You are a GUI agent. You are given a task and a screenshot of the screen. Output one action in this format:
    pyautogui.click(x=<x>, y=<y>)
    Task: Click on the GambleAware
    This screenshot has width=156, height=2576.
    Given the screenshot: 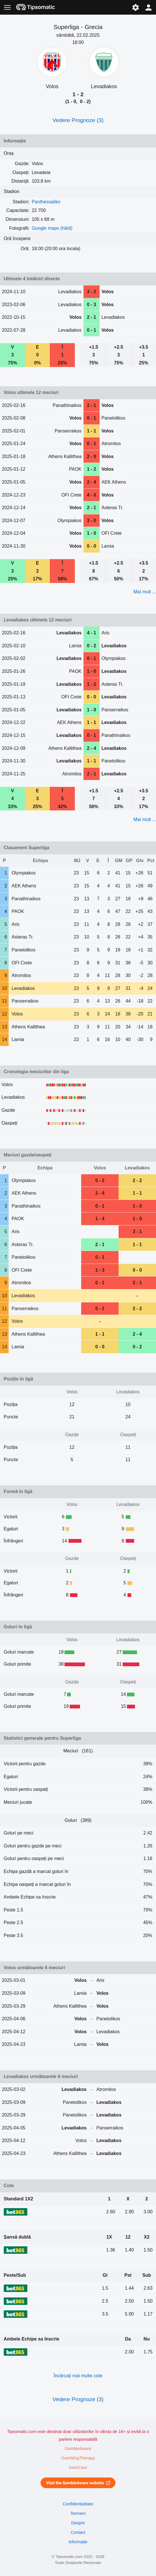 What is the action you would take?
    pyautogui.click(x=78, y=2448)
    